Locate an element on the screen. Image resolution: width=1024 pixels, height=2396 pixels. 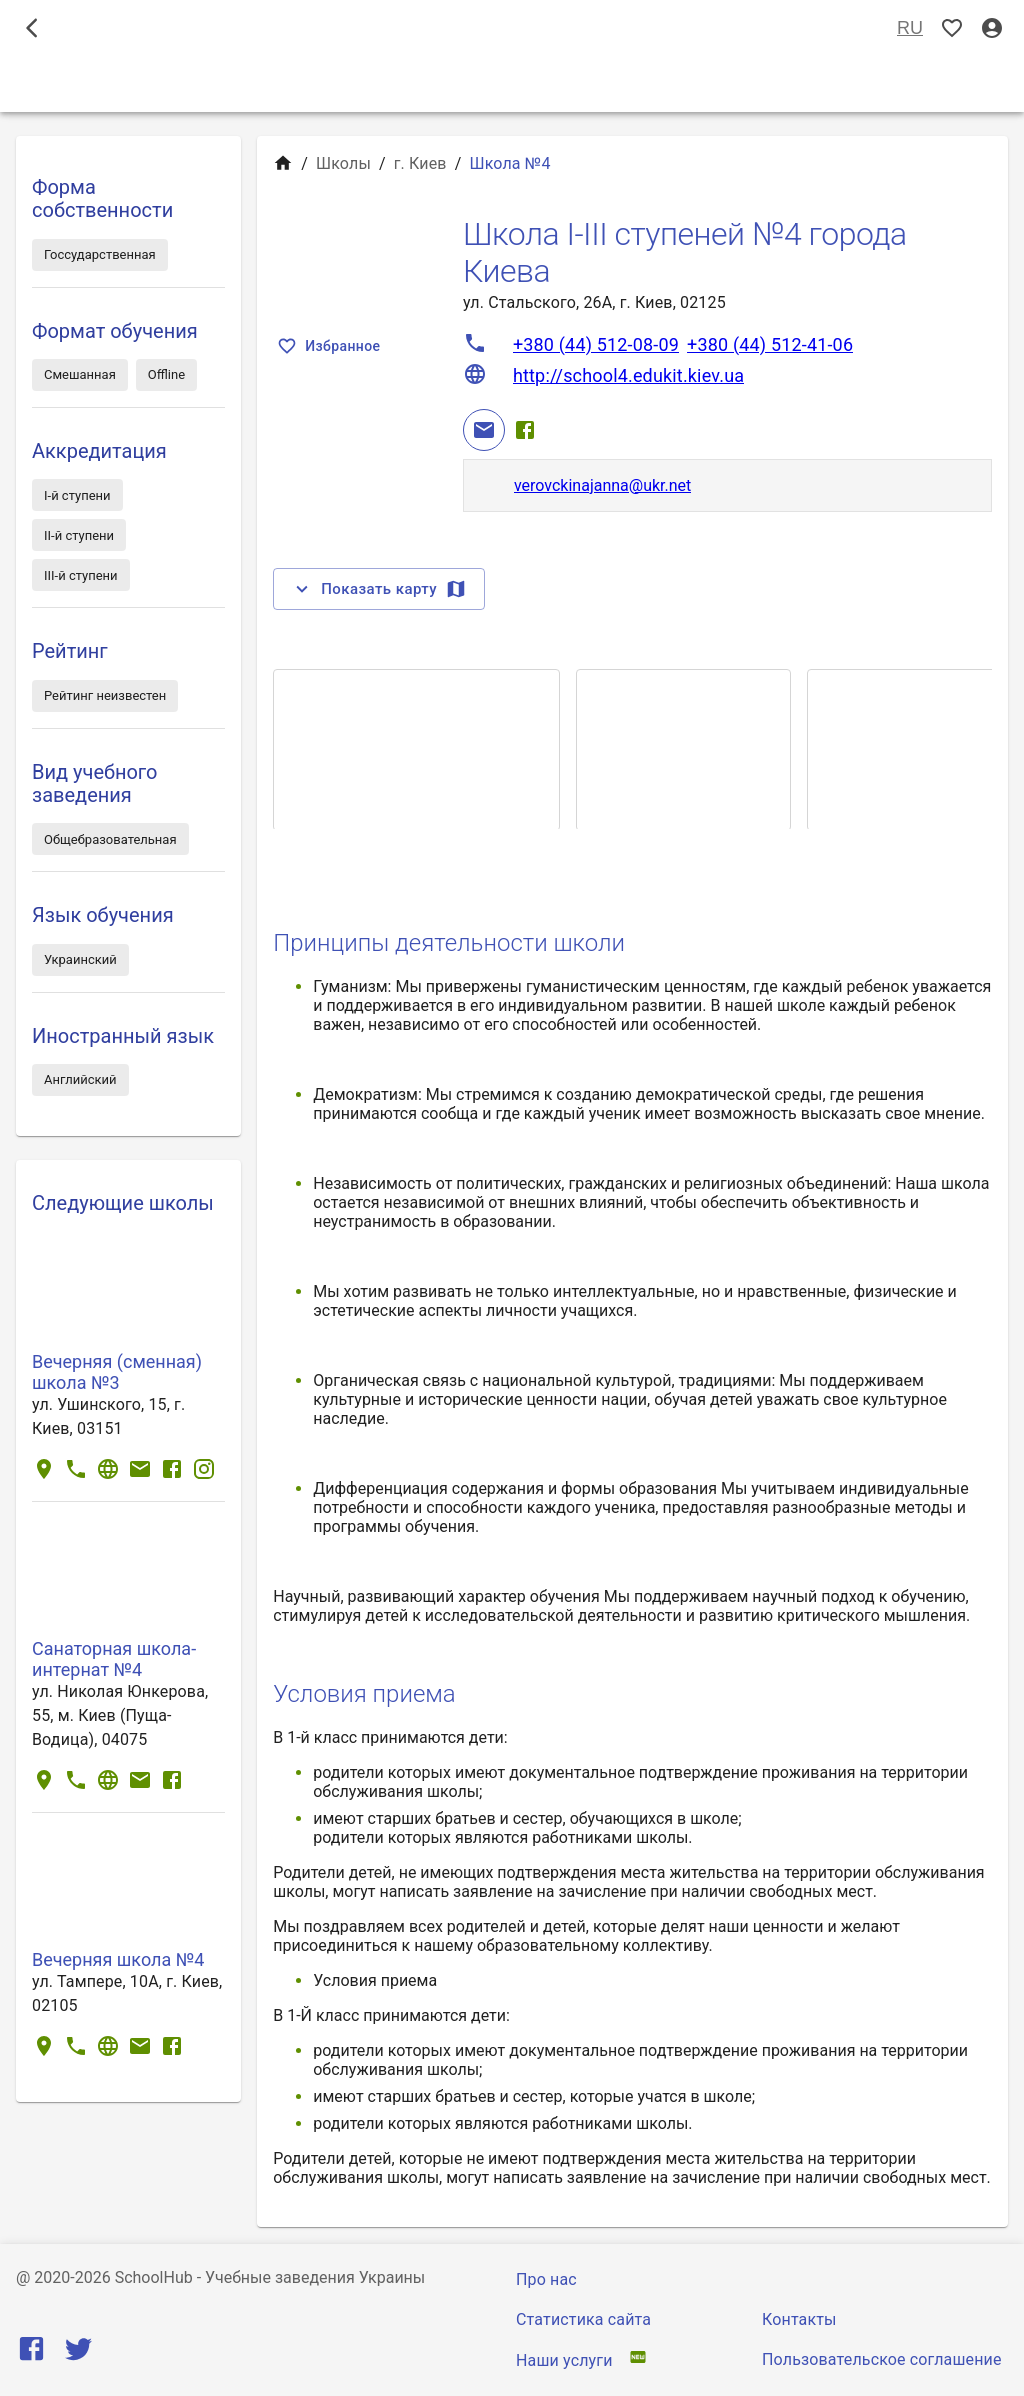
[Показать избранные] is located at coordinates (952, 28).